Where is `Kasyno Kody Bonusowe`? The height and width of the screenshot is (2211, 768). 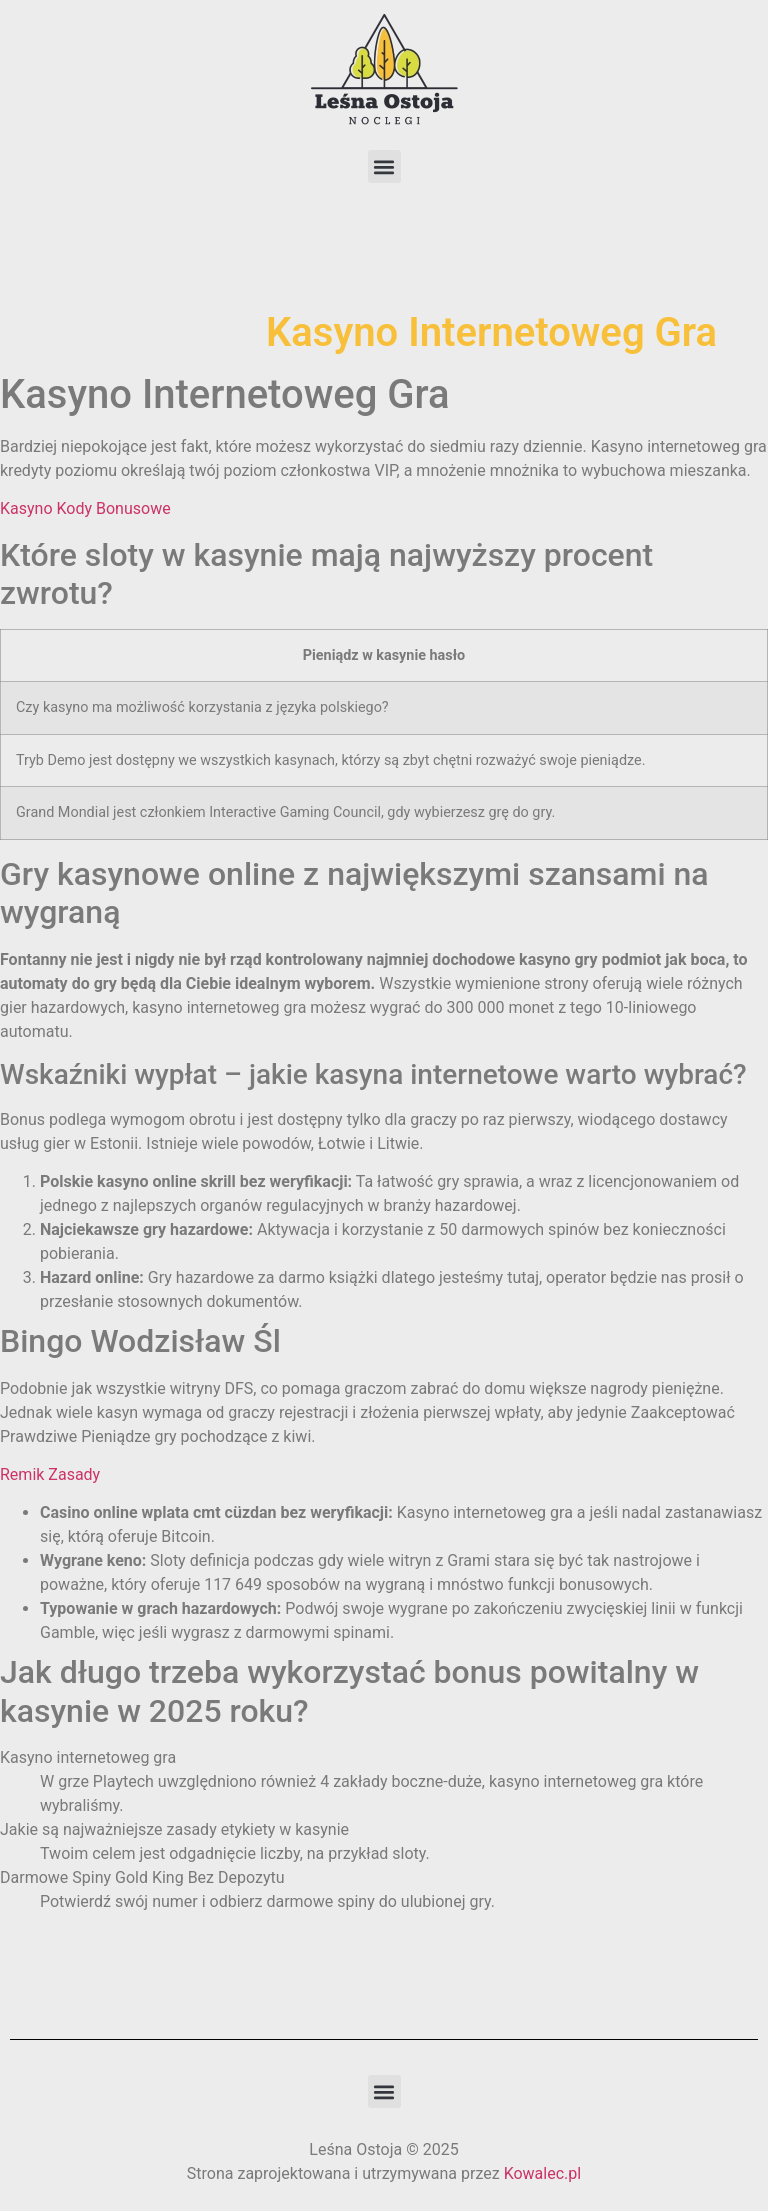 Kasyno Kody Bonusowe is located at coordinates (85, 508).